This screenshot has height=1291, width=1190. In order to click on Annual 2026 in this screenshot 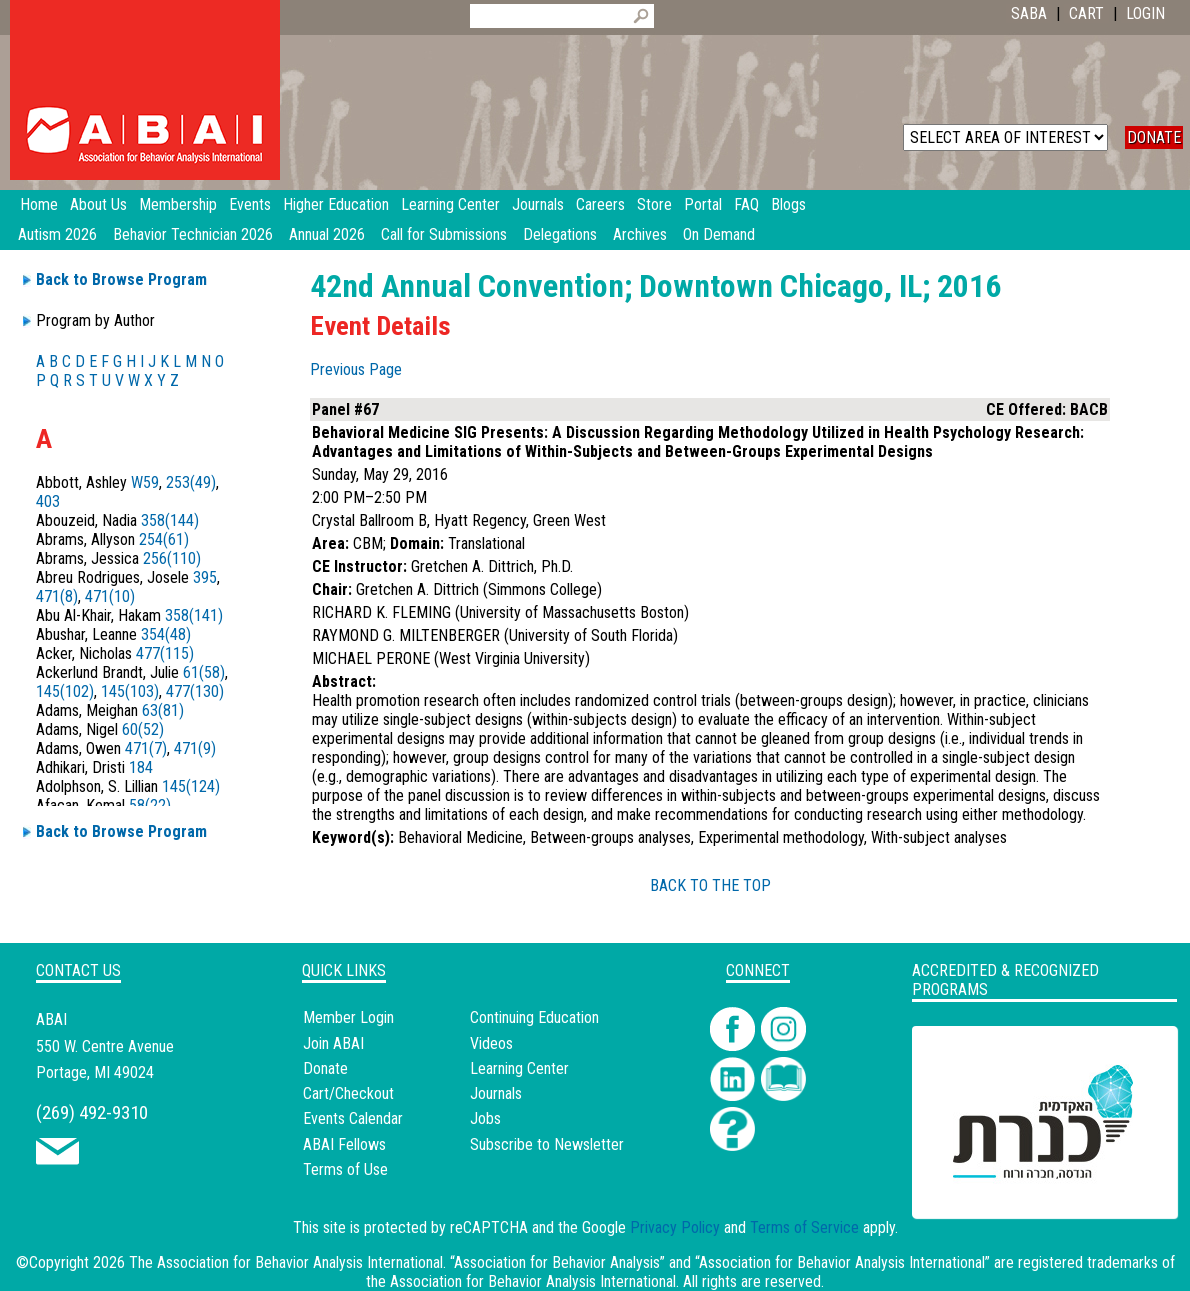, I will do `click(327, 234)`.